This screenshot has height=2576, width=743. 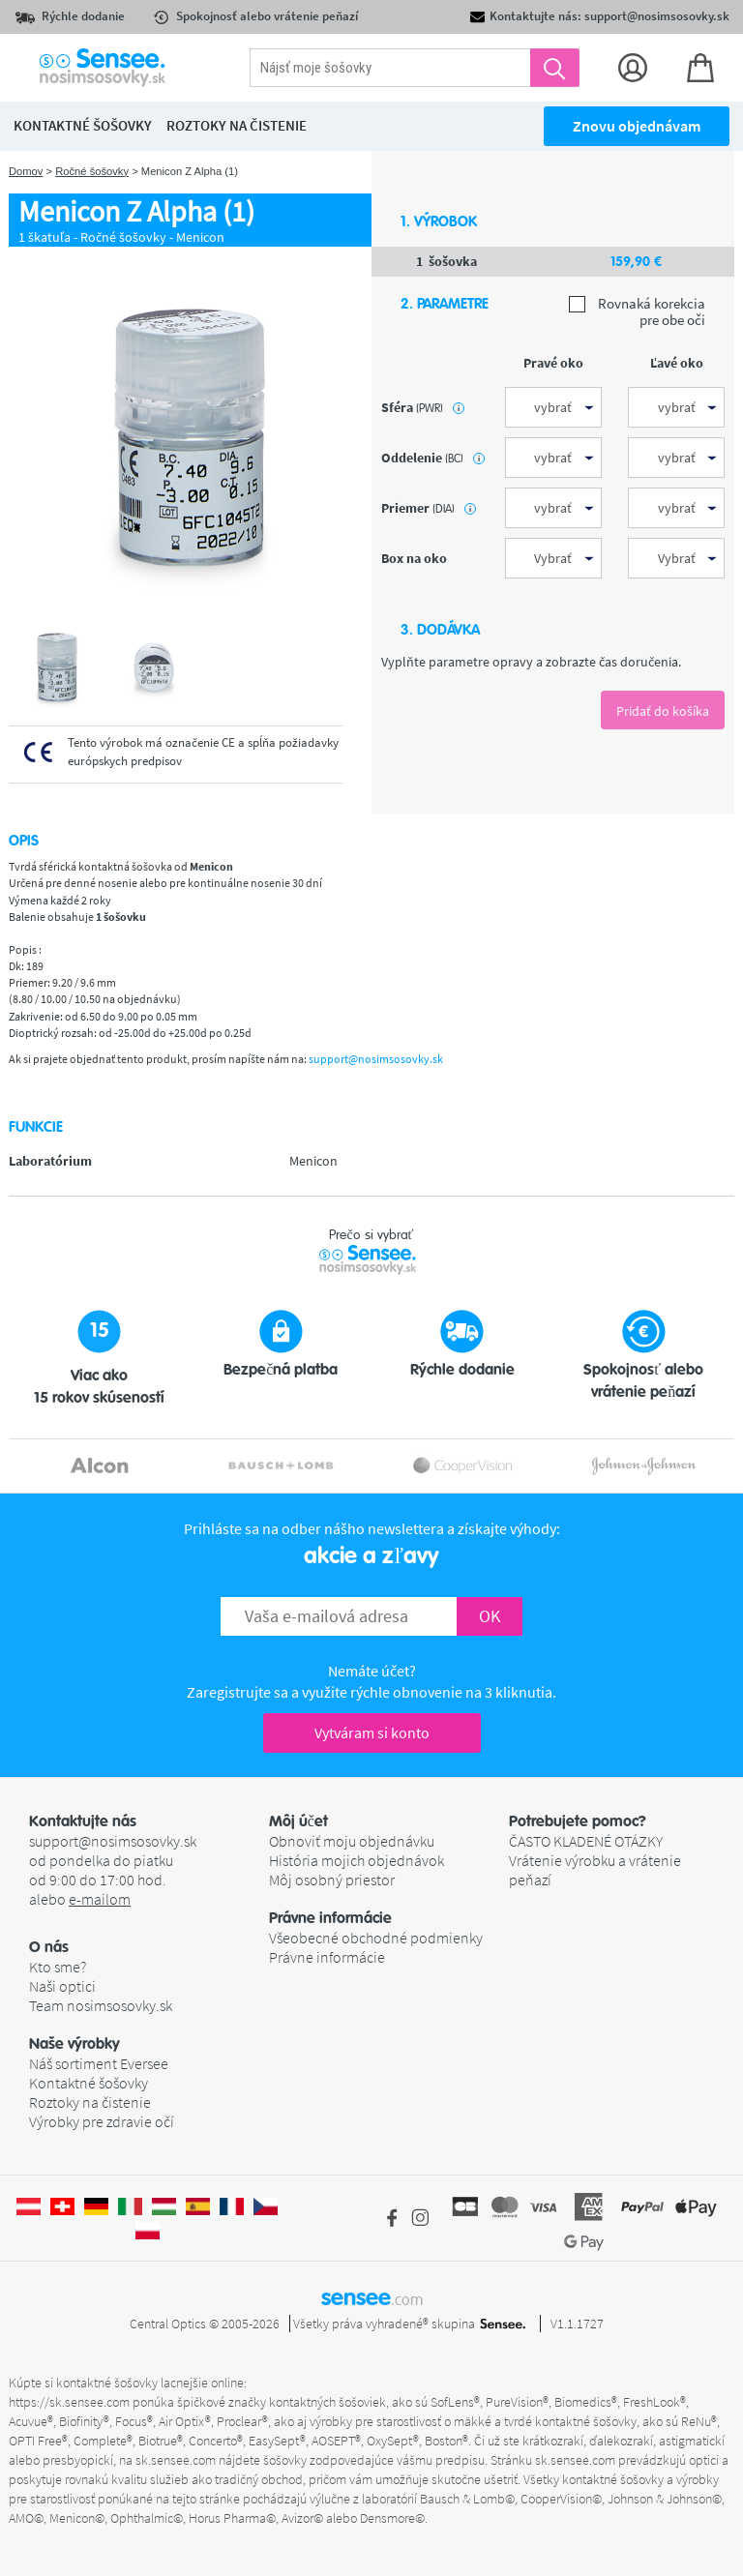 I want to click on Znovu objednávam, so click(x=636, y=125).